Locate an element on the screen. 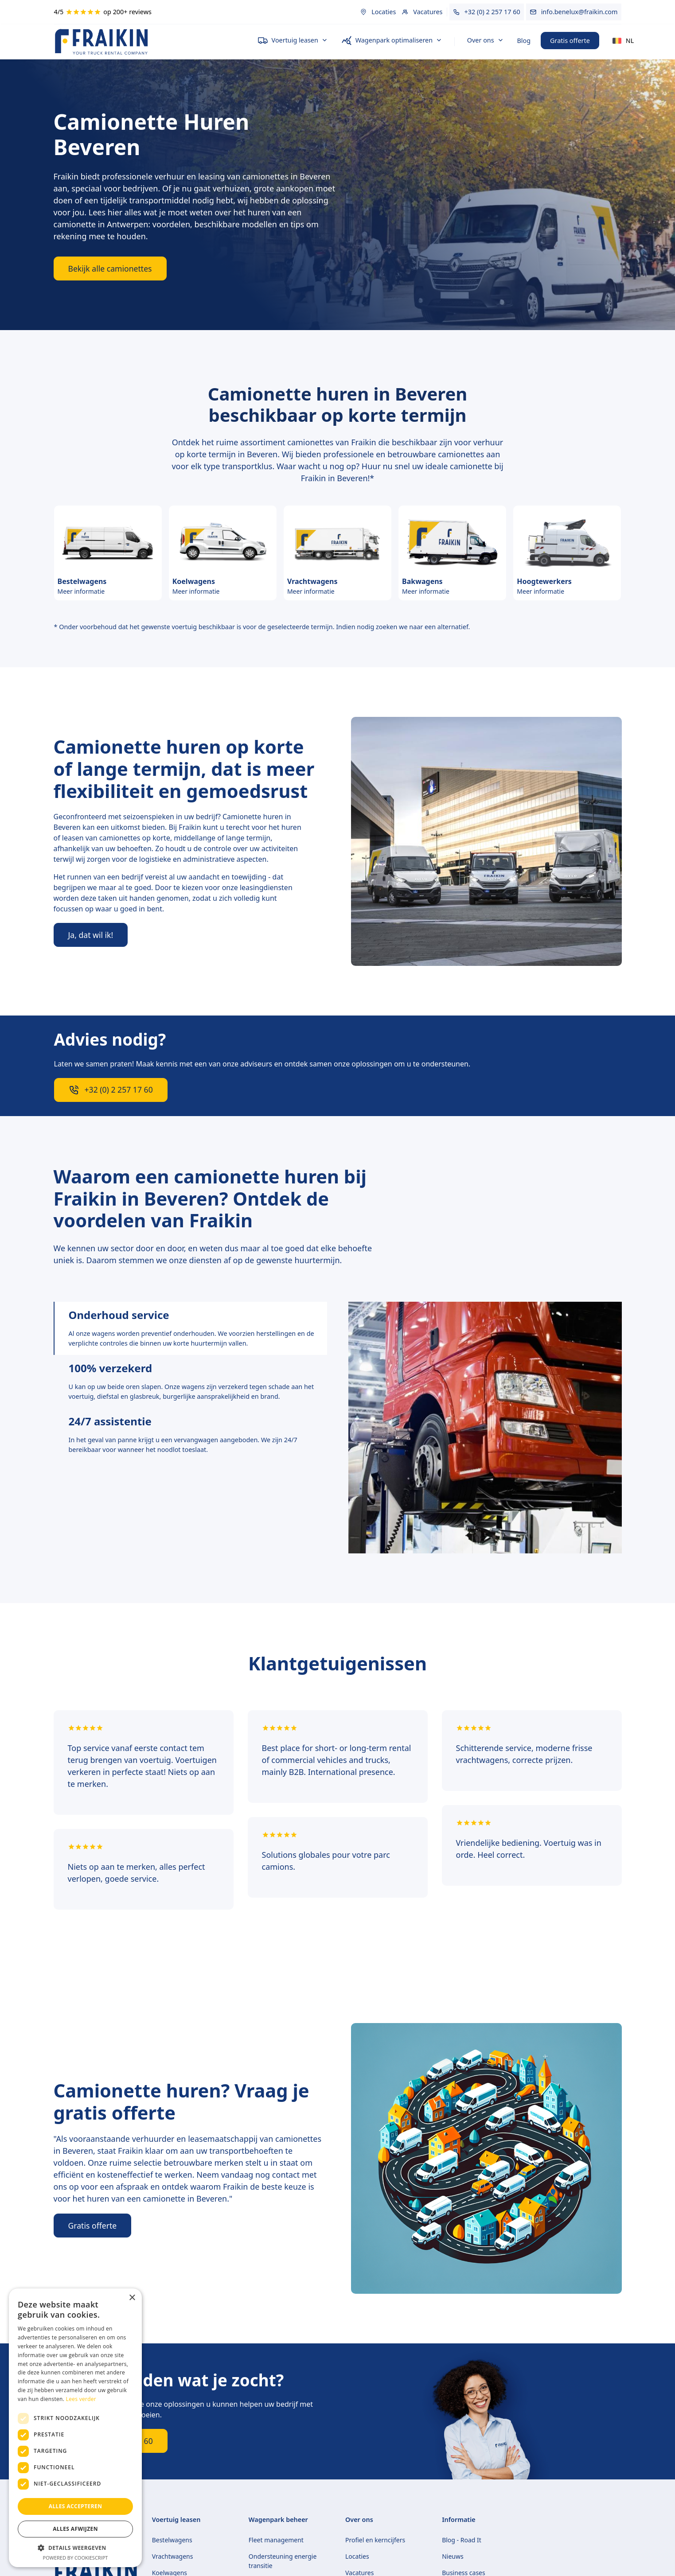 The height and width of the screenshot is (2576, 675). Powered by CookieScript [Powered by CookieScript, opens a new window] is located at coordinates (75, 2557).